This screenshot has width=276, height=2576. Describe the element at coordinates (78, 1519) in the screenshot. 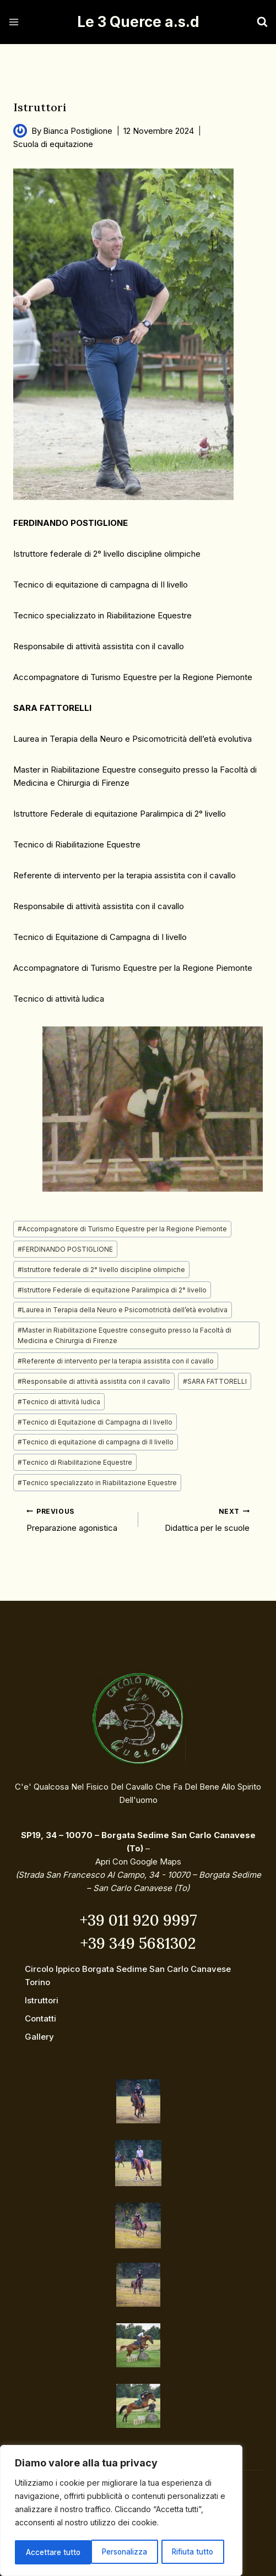

I see `Preparazione agonistica` at that location.